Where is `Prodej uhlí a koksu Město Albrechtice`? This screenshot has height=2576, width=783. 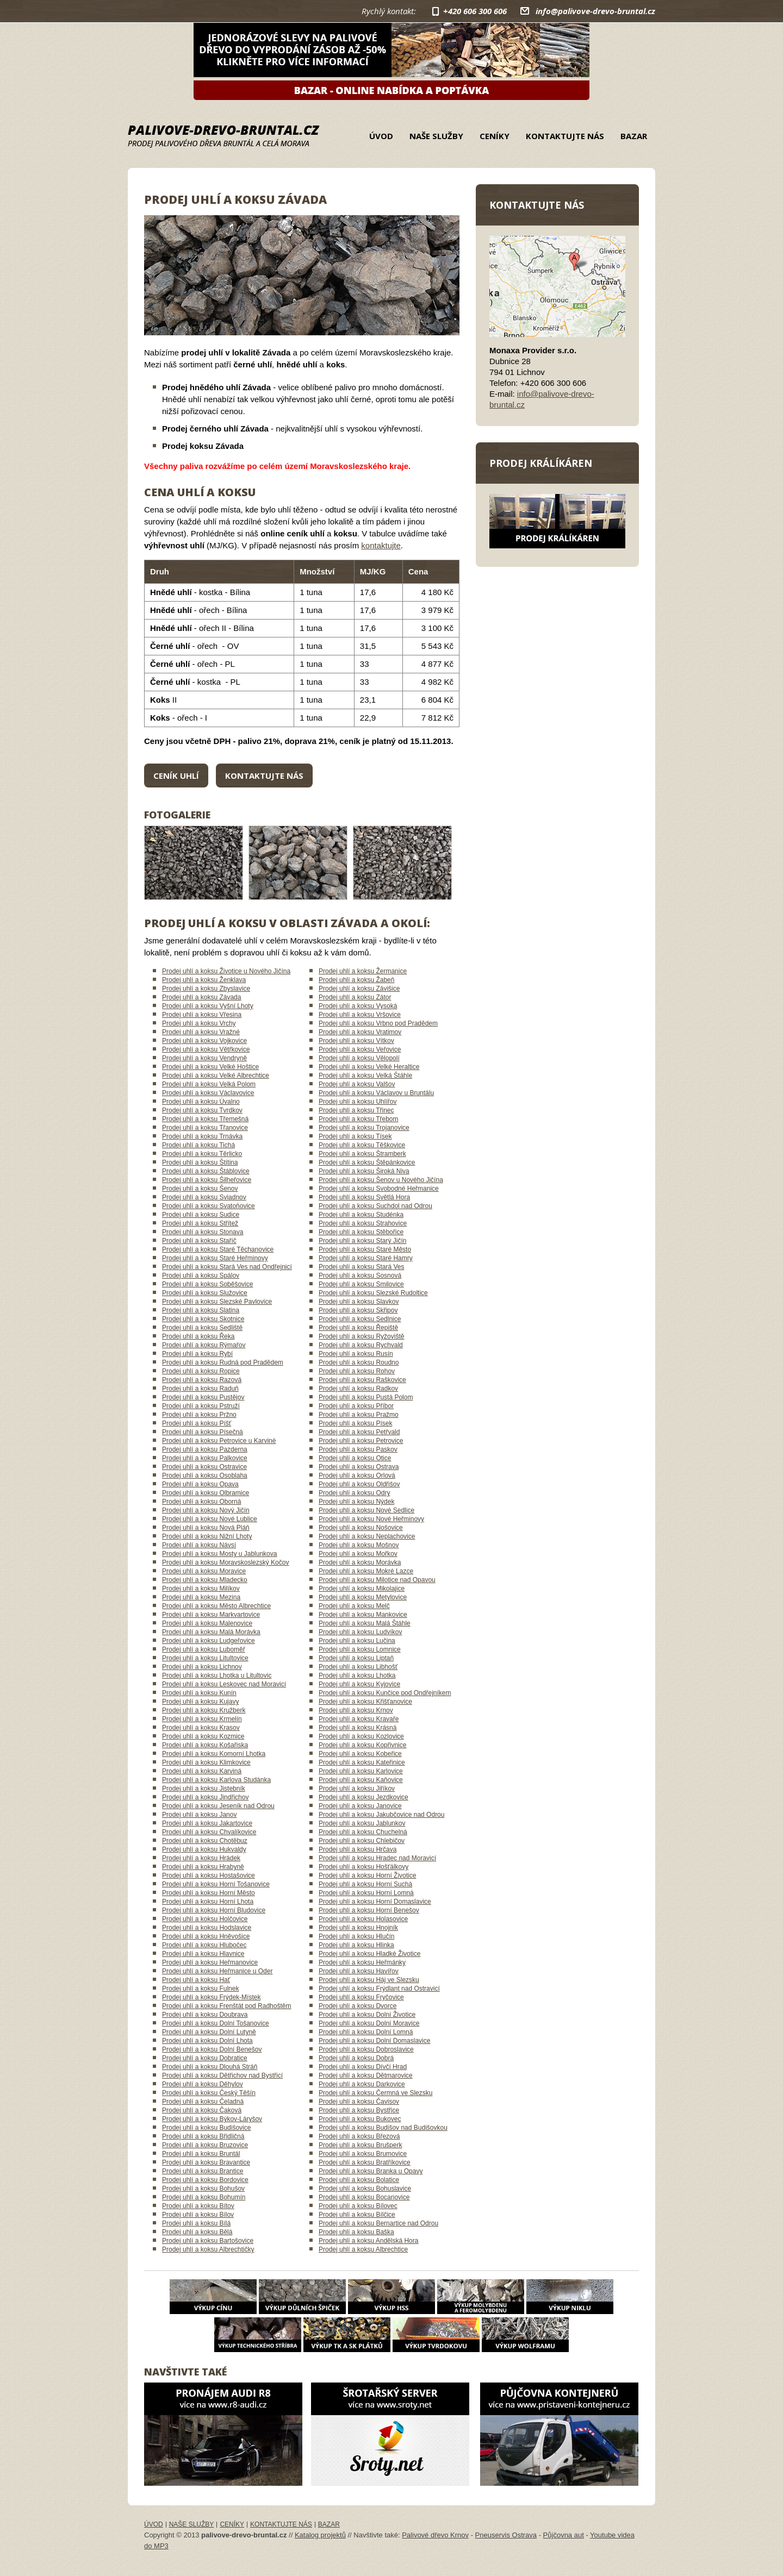 Prodej uhlí a koksu Město Albrechtice is located at coordinates (216, 1606).